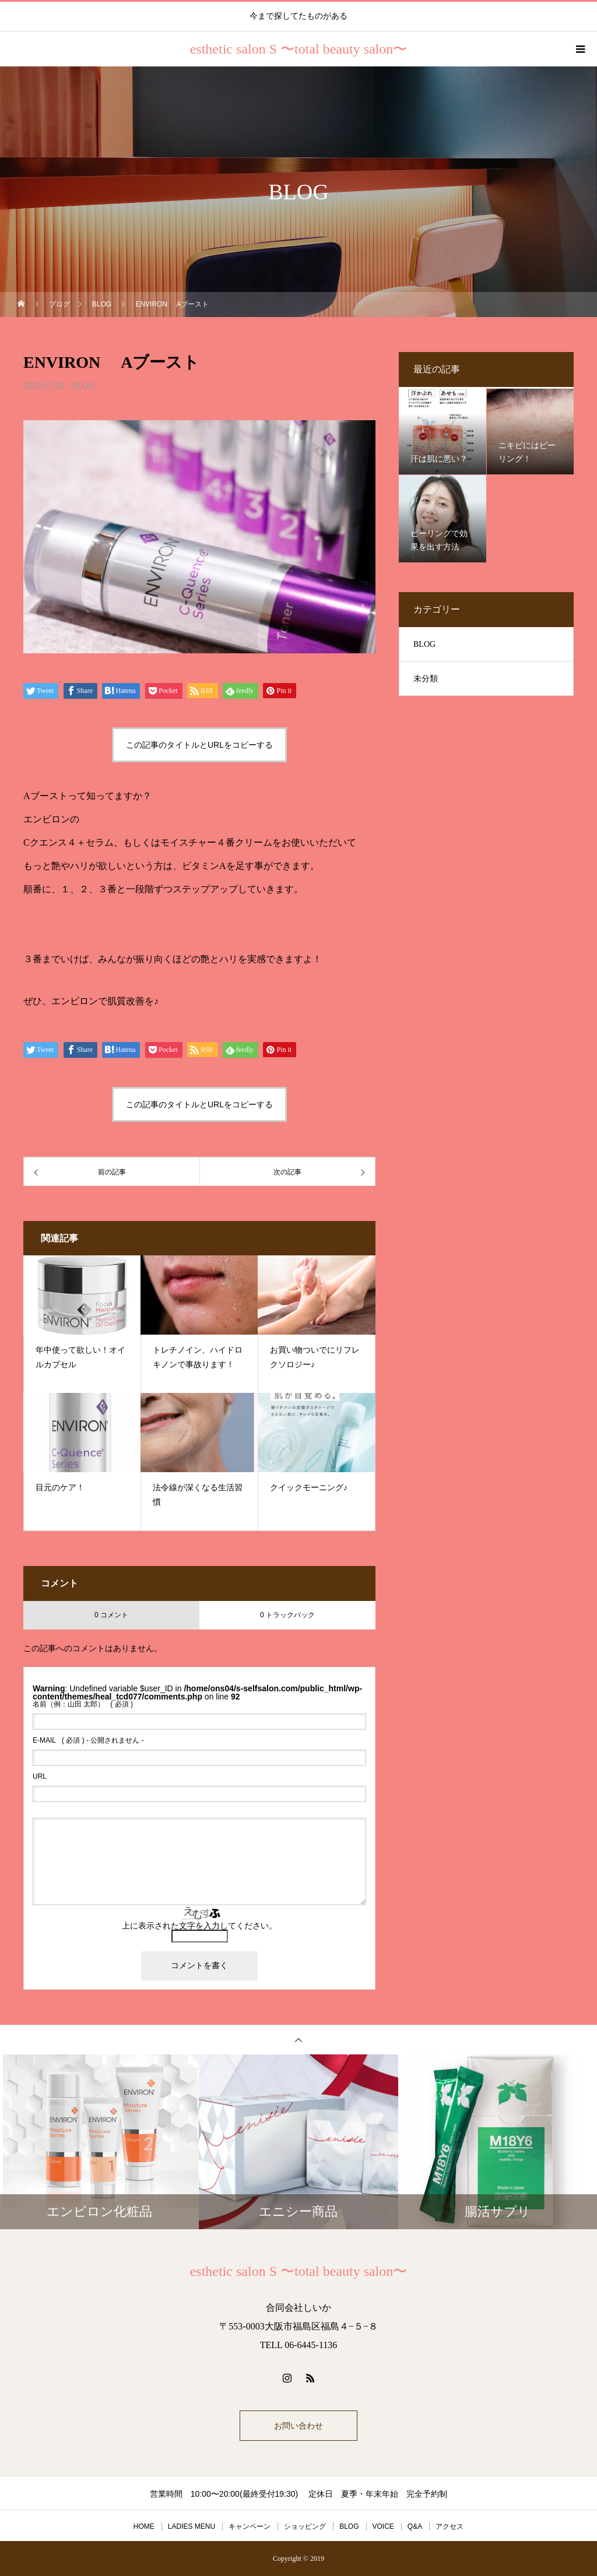 Image resolution: width=597 pixels, height=2576 pixels. Describe the element at coordinates (449, 2526) in the screenshot. I see `アクセス` at that location.